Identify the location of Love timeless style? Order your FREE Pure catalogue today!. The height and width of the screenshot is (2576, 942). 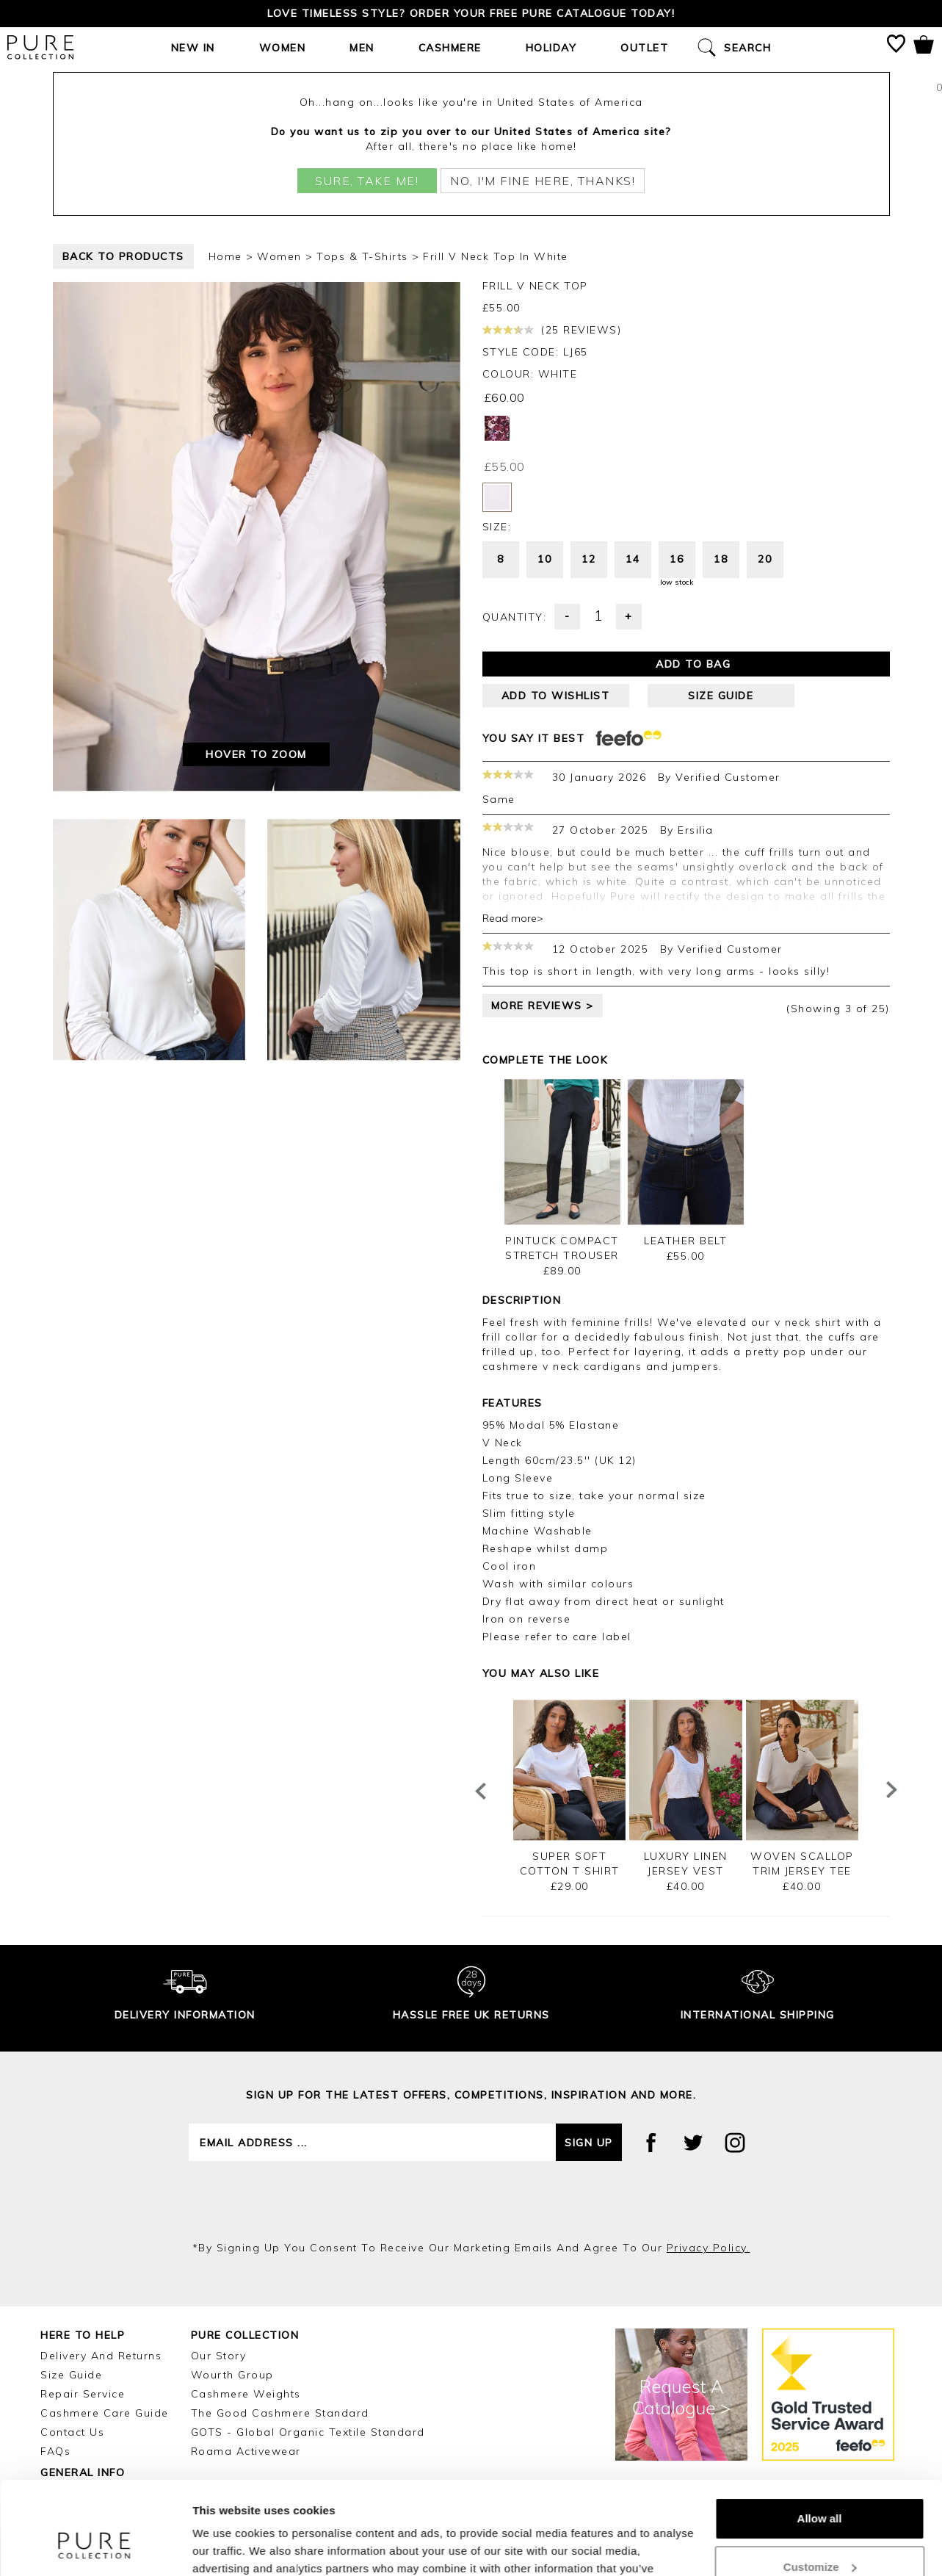
(471, 13).